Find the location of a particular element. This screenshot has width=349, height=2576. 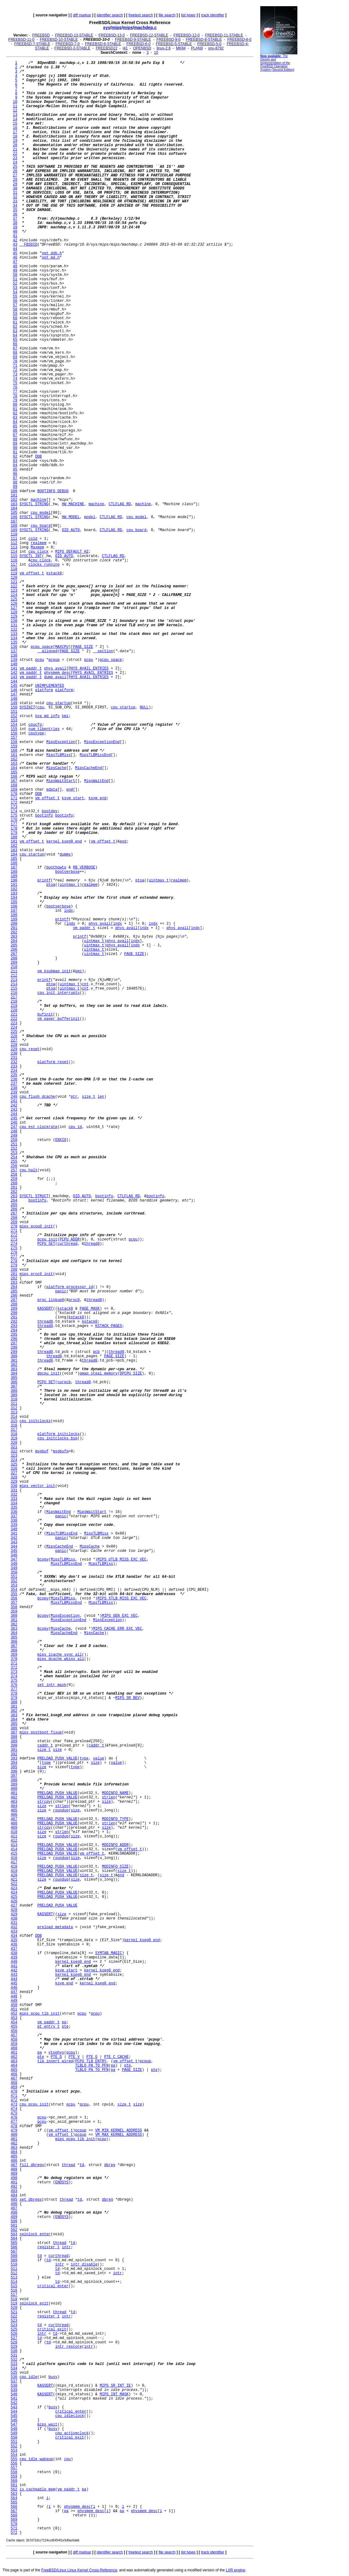

42 is located at coordinates (15, 240).